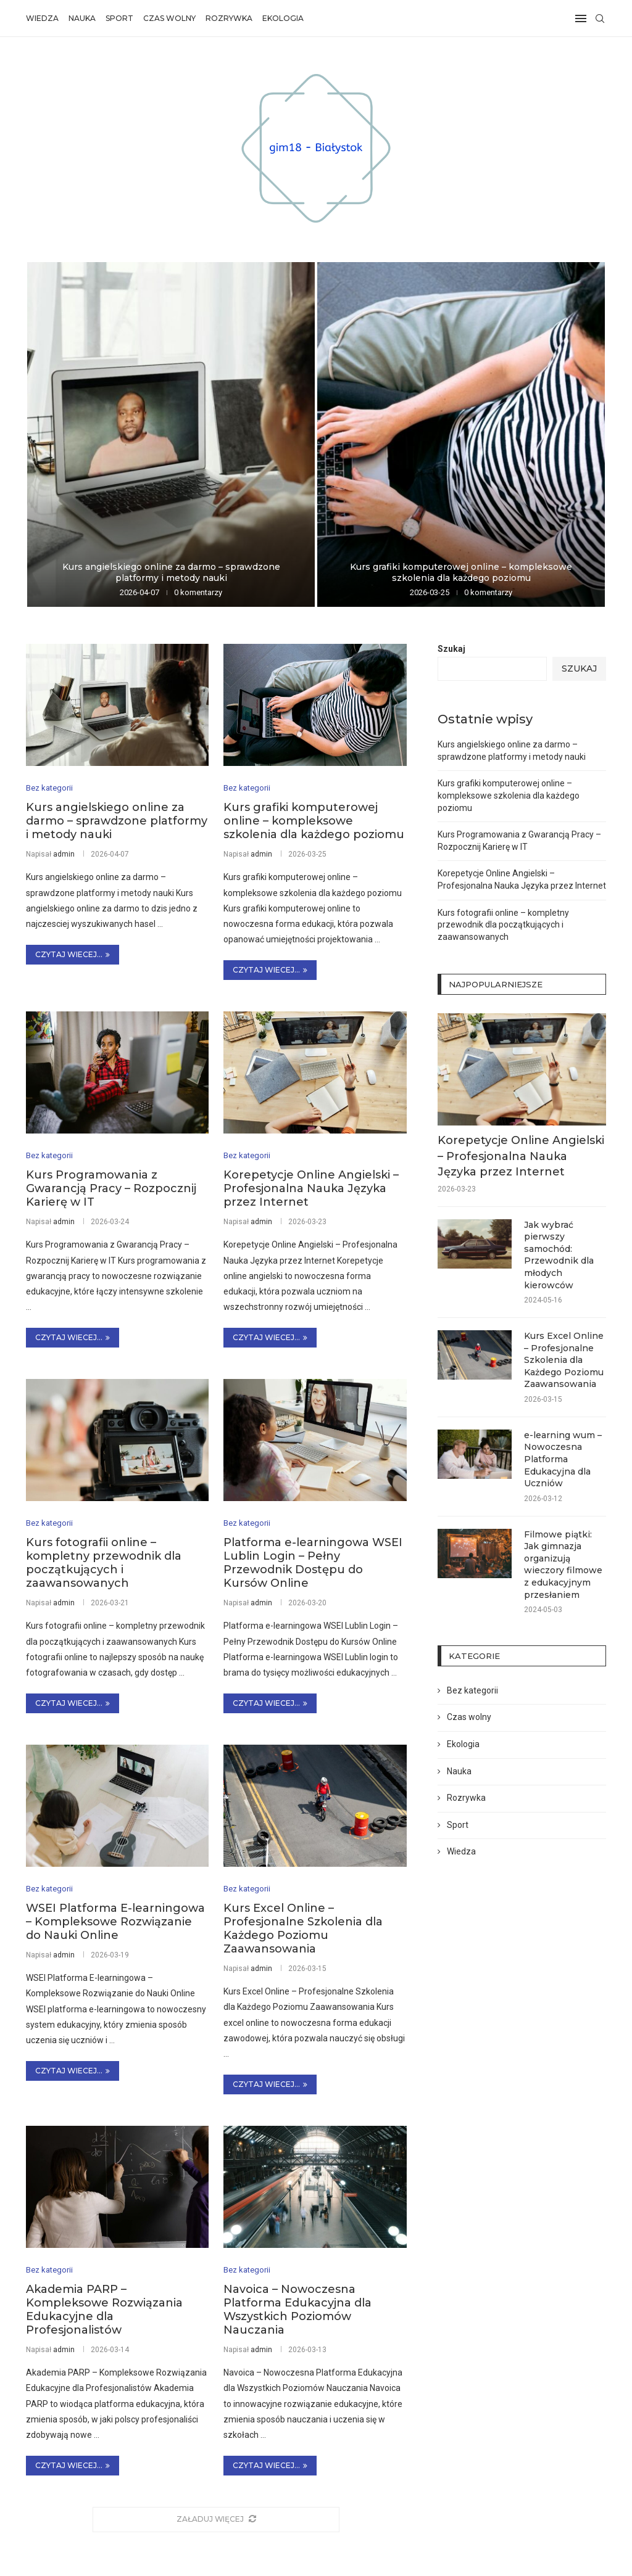 This screenshot has width=632, height=2576. Describe the element at coordinates (229, 18) in the screenshot. I see `Rozrywka` at that location.